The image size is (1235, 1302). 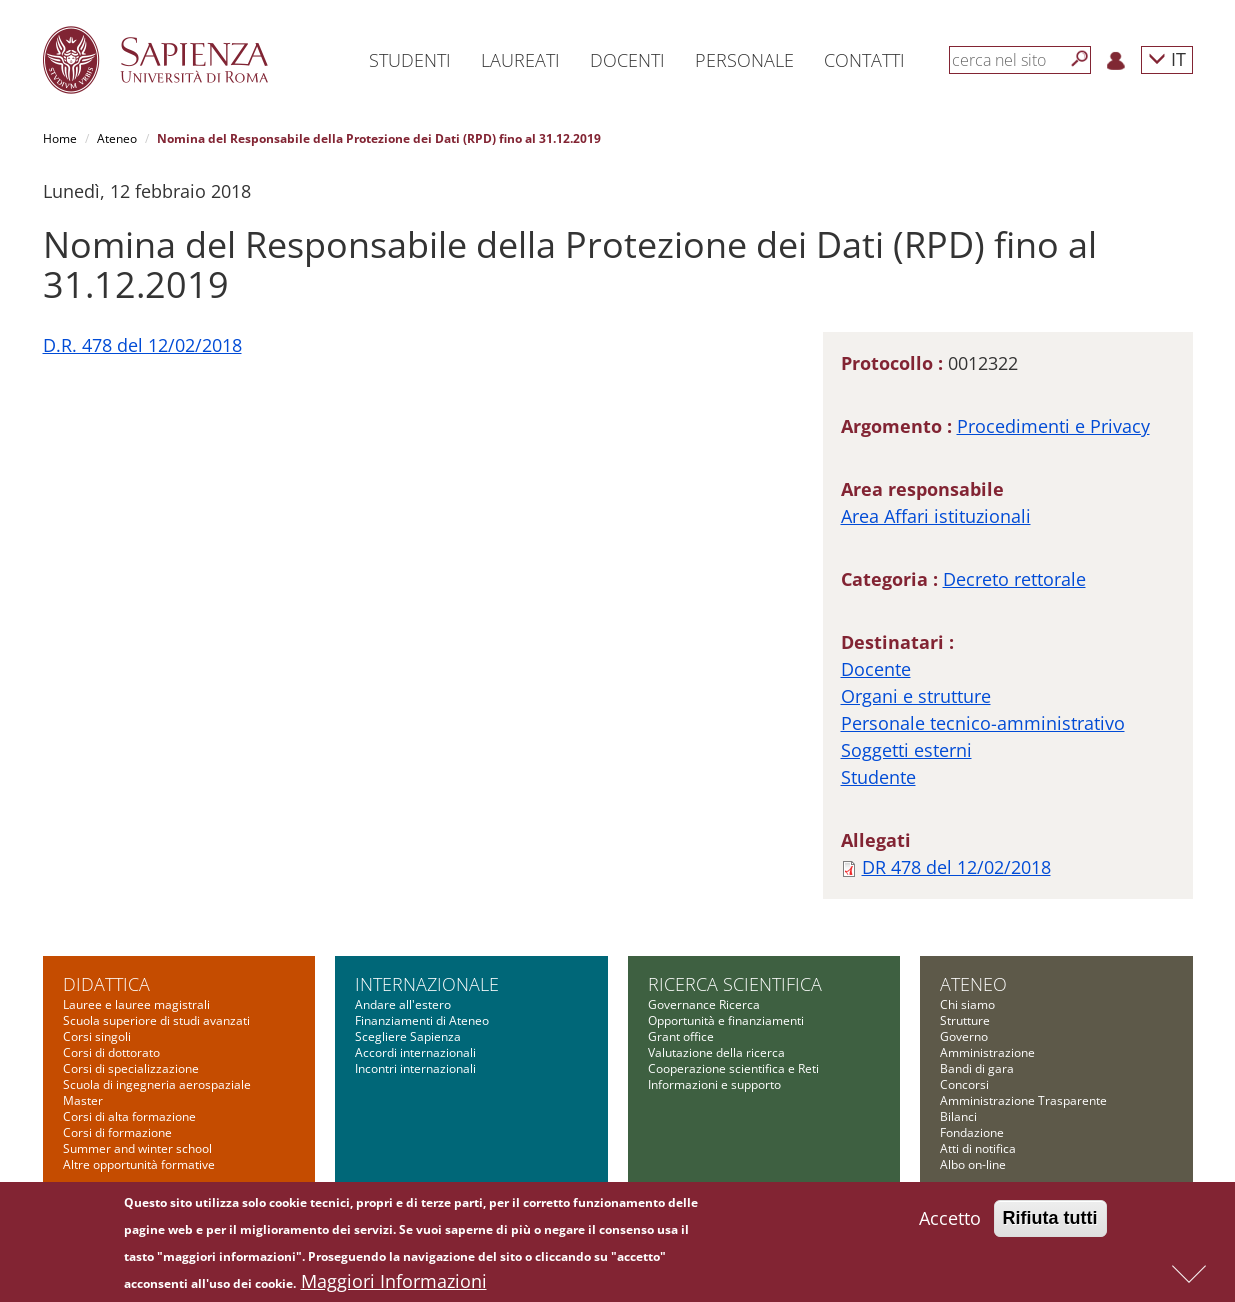 I want to click on Ricerca scientifica, so click(x=735, y=984).